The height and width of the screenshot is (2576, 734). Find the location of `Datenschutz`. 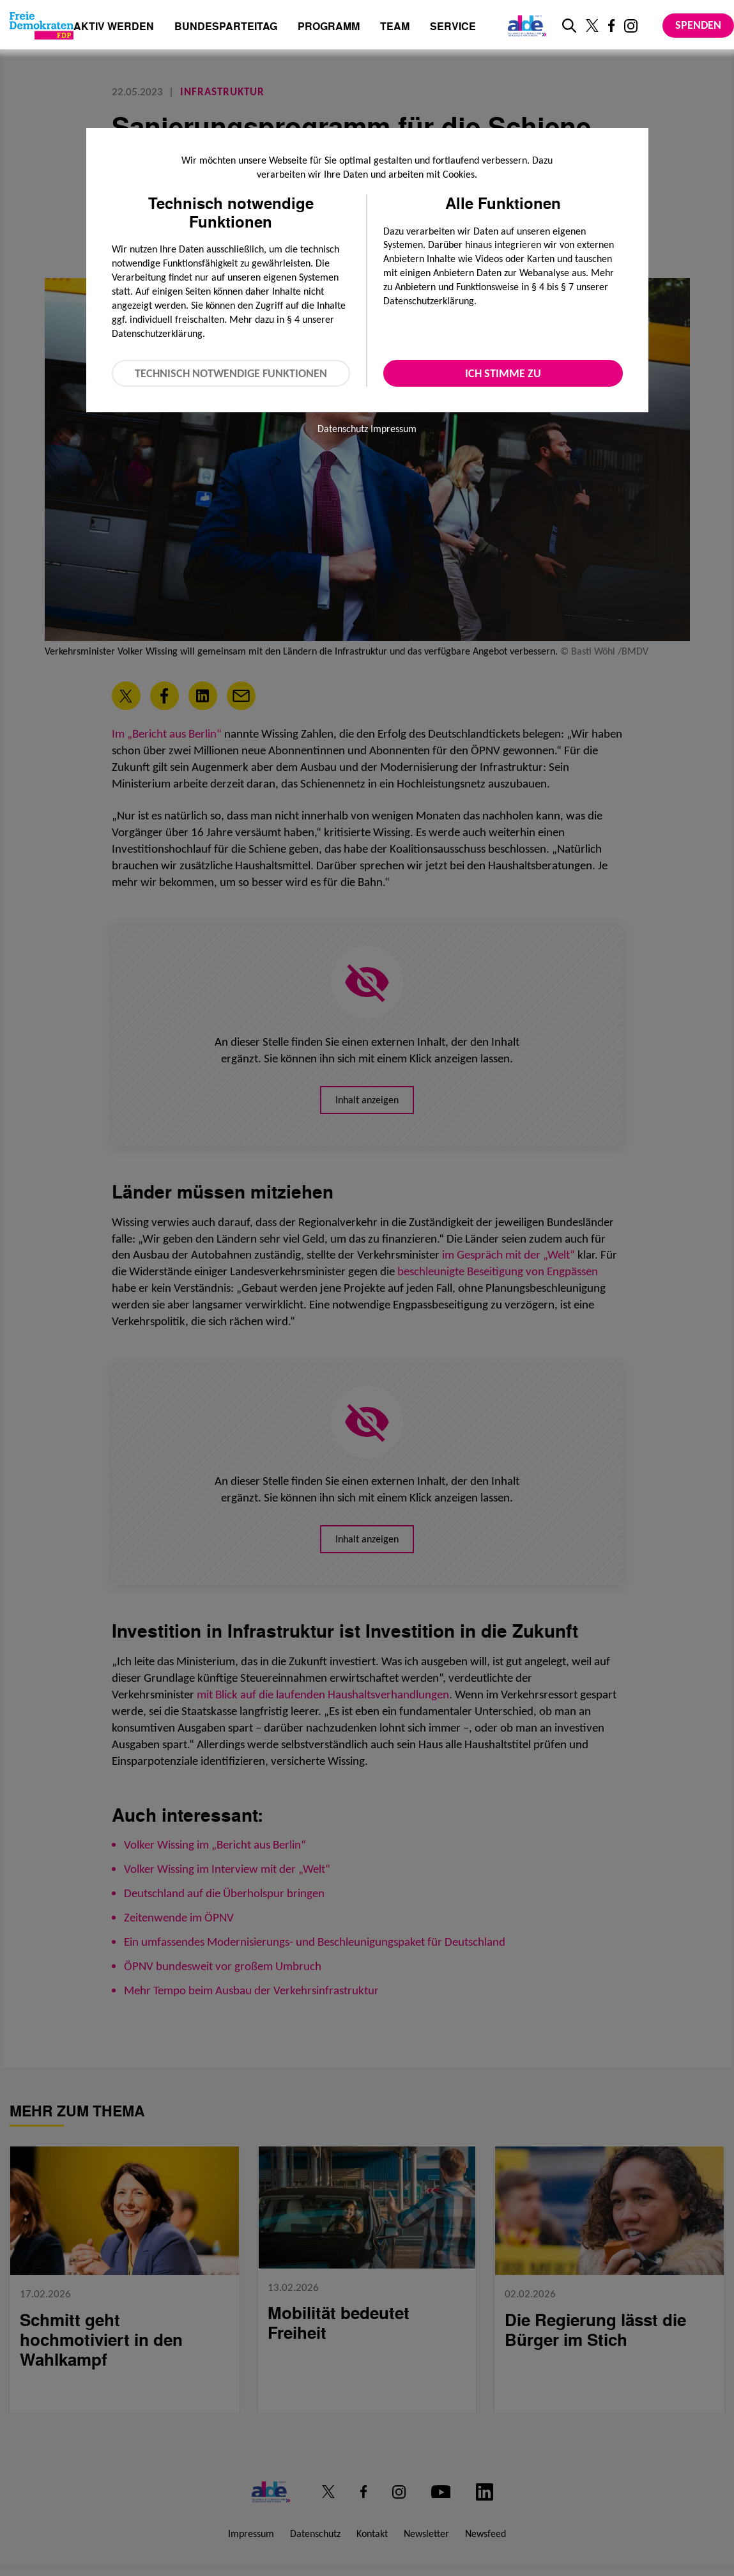

Datenschutz is located at coordinates (342, 429).